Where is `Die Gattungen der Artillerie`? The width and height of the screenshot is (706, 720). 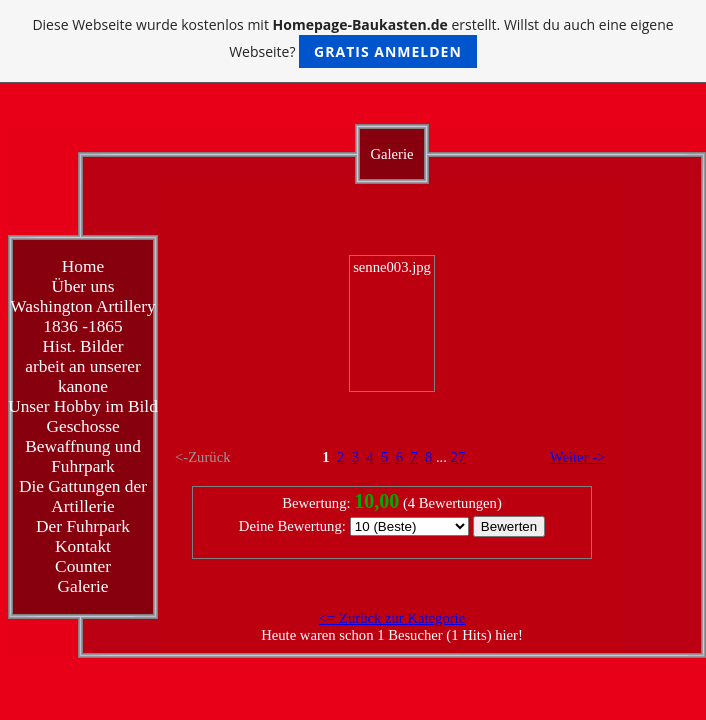
Die Gattungen der Artillerie is located at coordinates (83, 496).